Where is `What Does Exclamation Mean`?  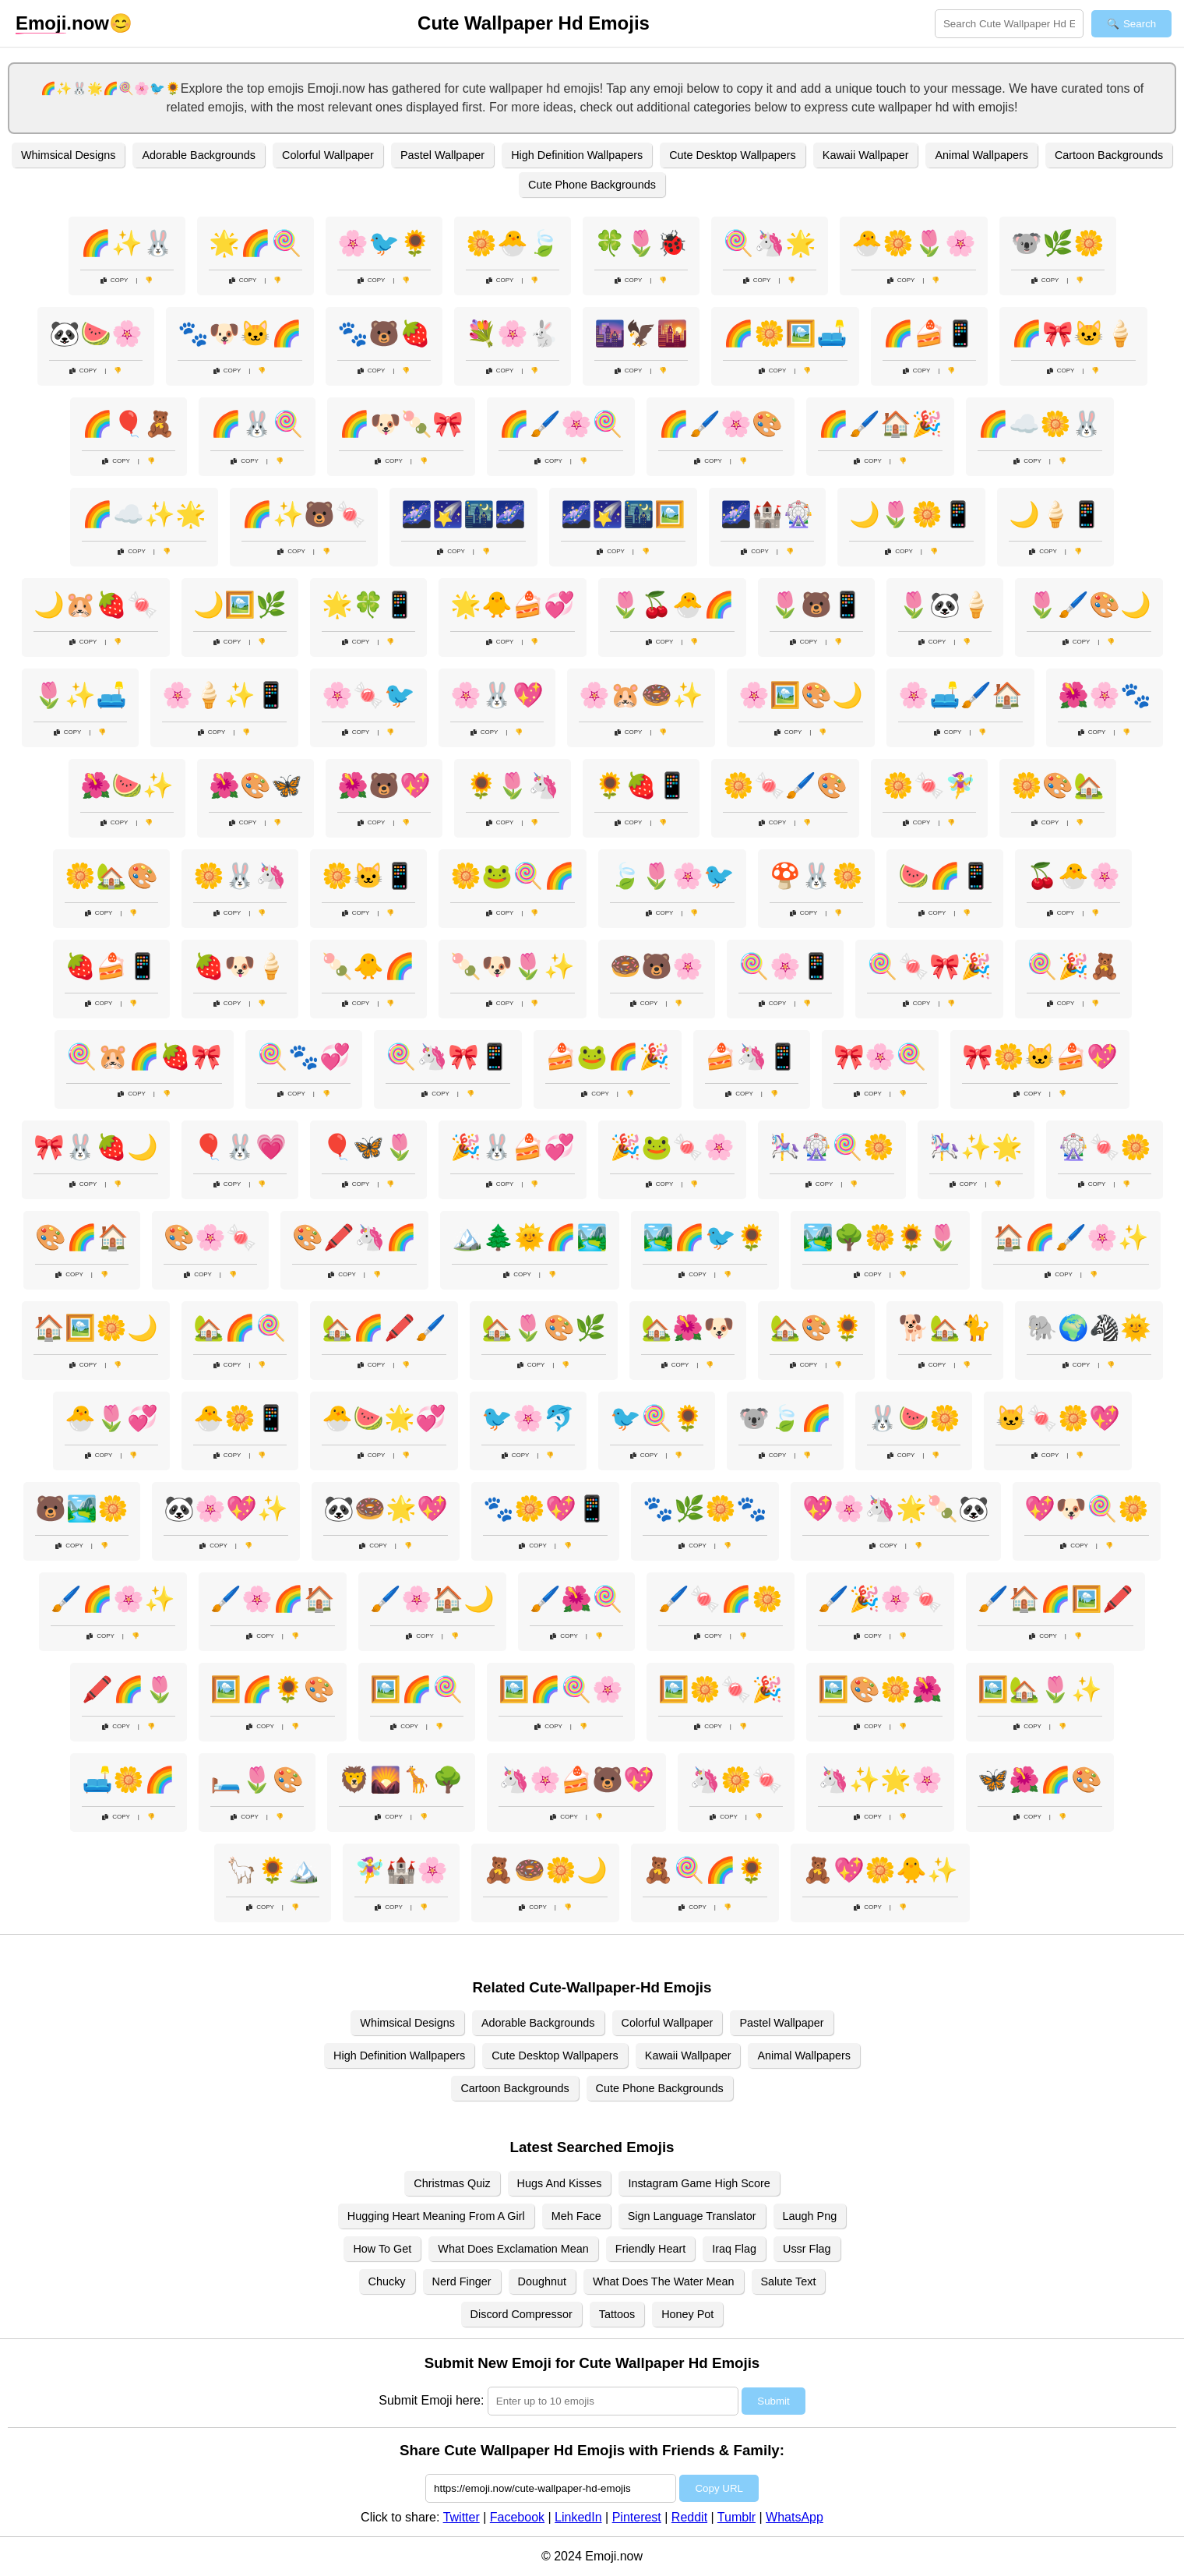 What Does Exclamation Mean is located at coordinates (513, 2249).